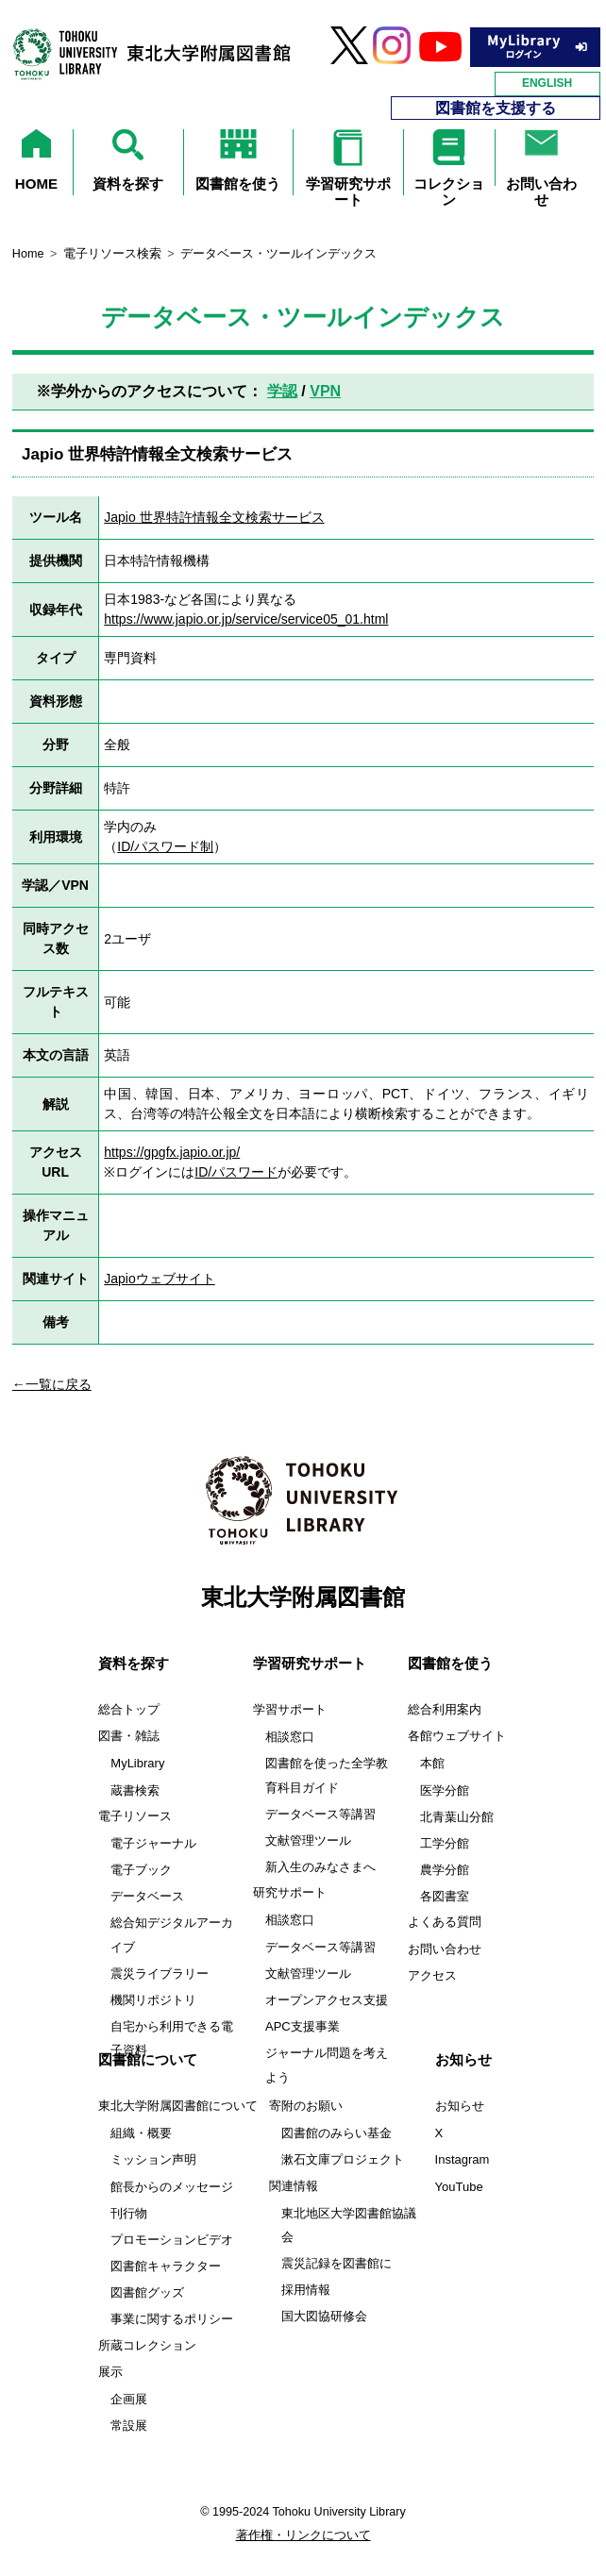 Image resolution: width=606 pixels, height=2576 pixels. Describe the element at coordinates (547, 83) in the screenshot. I see `ENGLISH` at that location.